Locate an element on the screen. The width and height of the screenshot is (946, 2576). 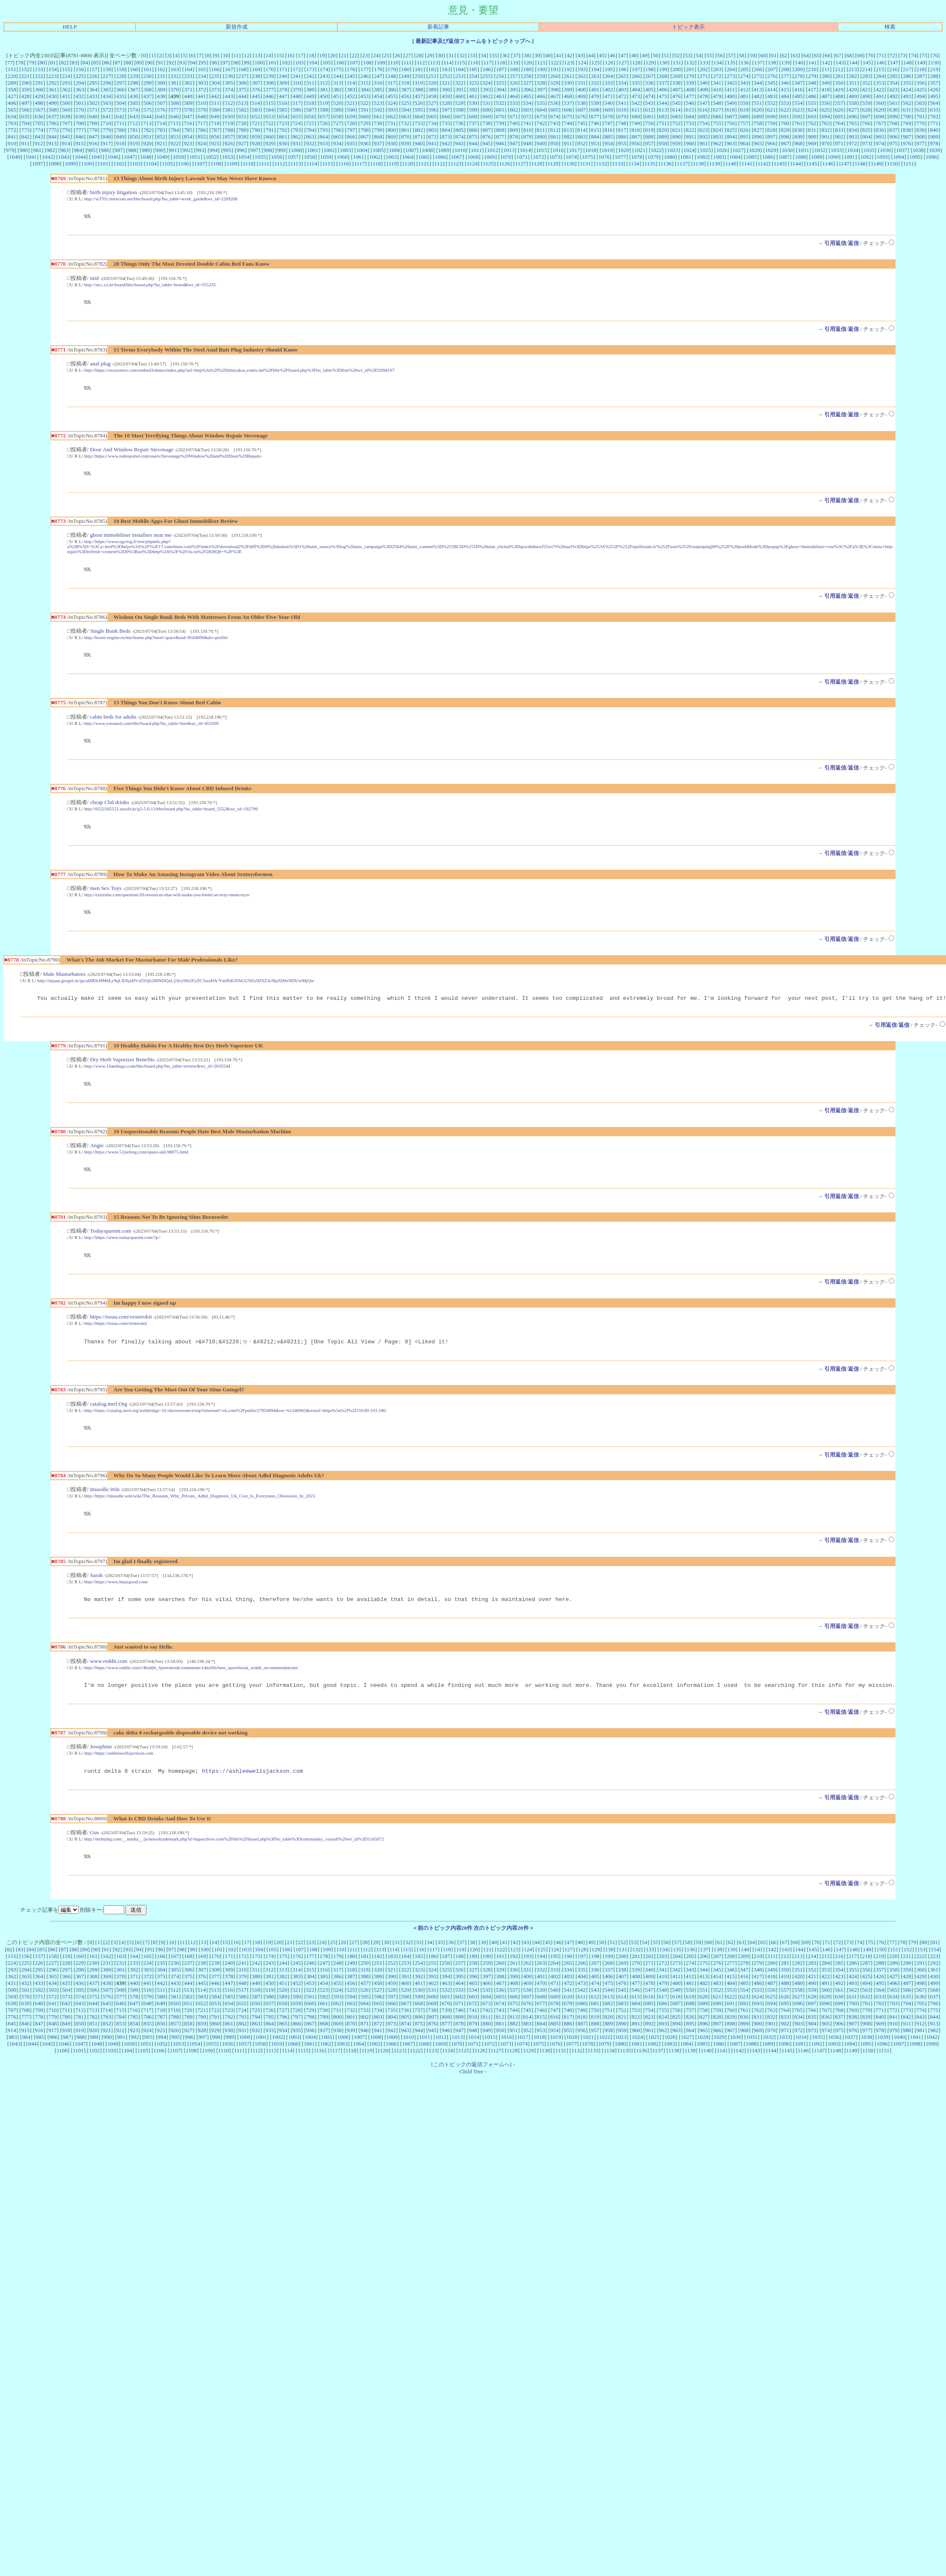
234 is located at coordinates (201, 76).